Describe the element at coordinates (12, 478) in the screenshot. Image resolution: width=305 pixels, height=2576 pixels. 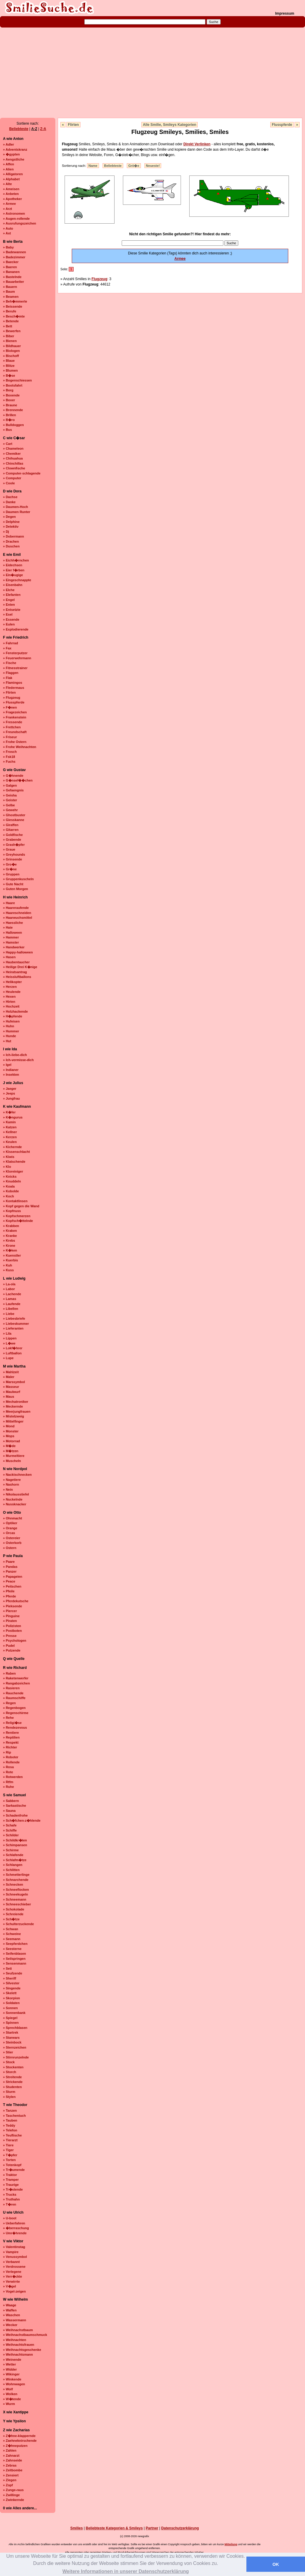
I see `» Computer` at that location.